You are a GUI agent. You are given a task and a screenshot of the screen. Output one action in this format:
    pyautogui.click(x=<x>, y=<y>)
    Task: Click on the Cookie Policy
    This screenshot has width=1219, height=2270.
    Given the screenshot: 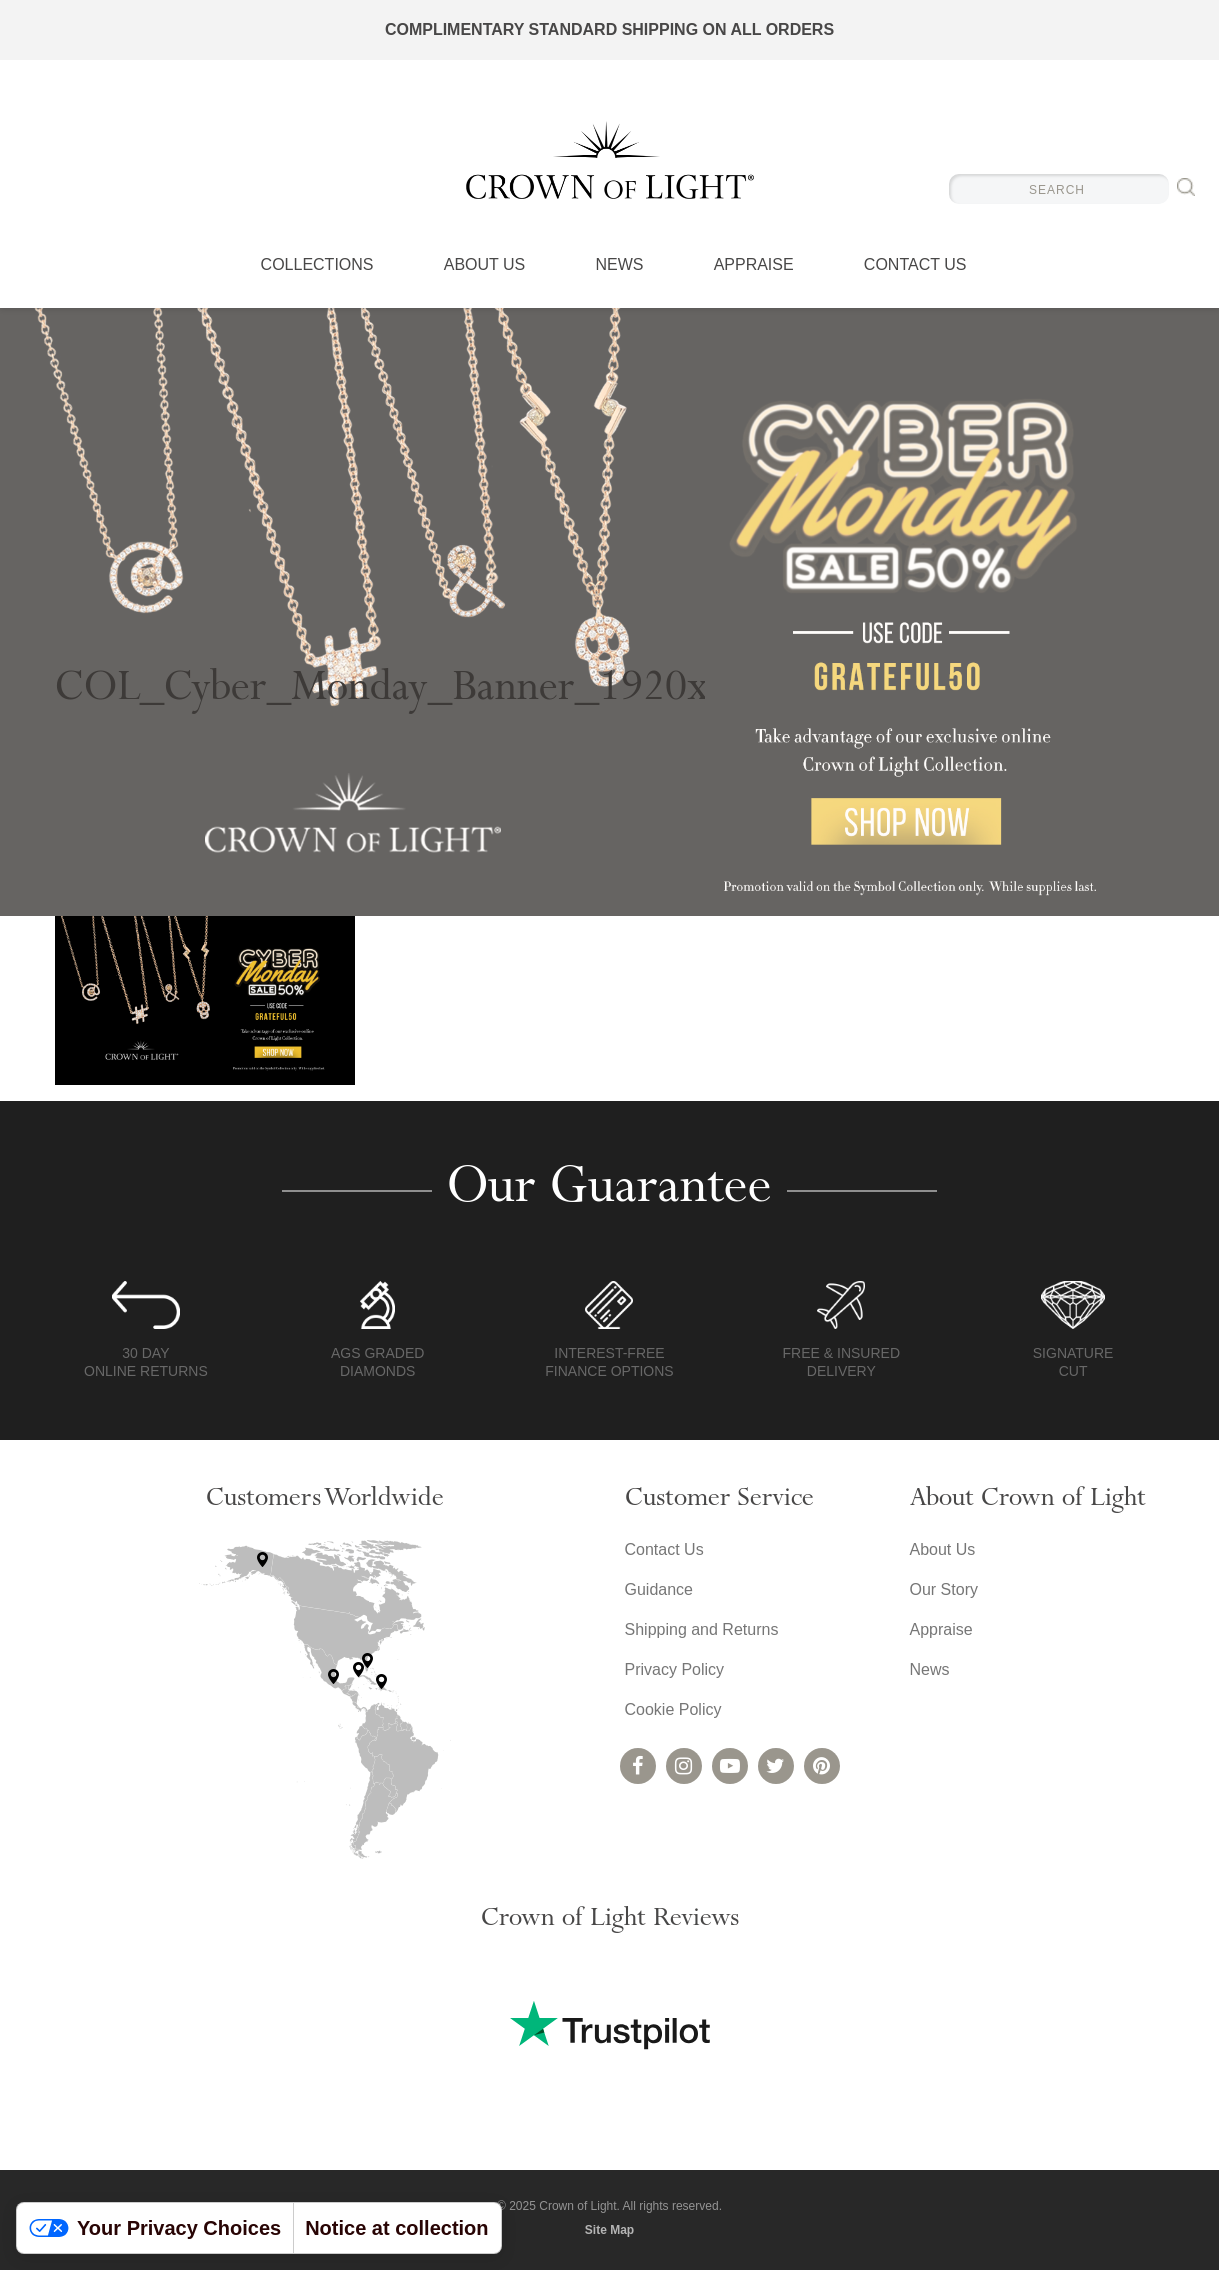 What is the action you would take?
    pyautogui.click(x=673, y=1709)
    